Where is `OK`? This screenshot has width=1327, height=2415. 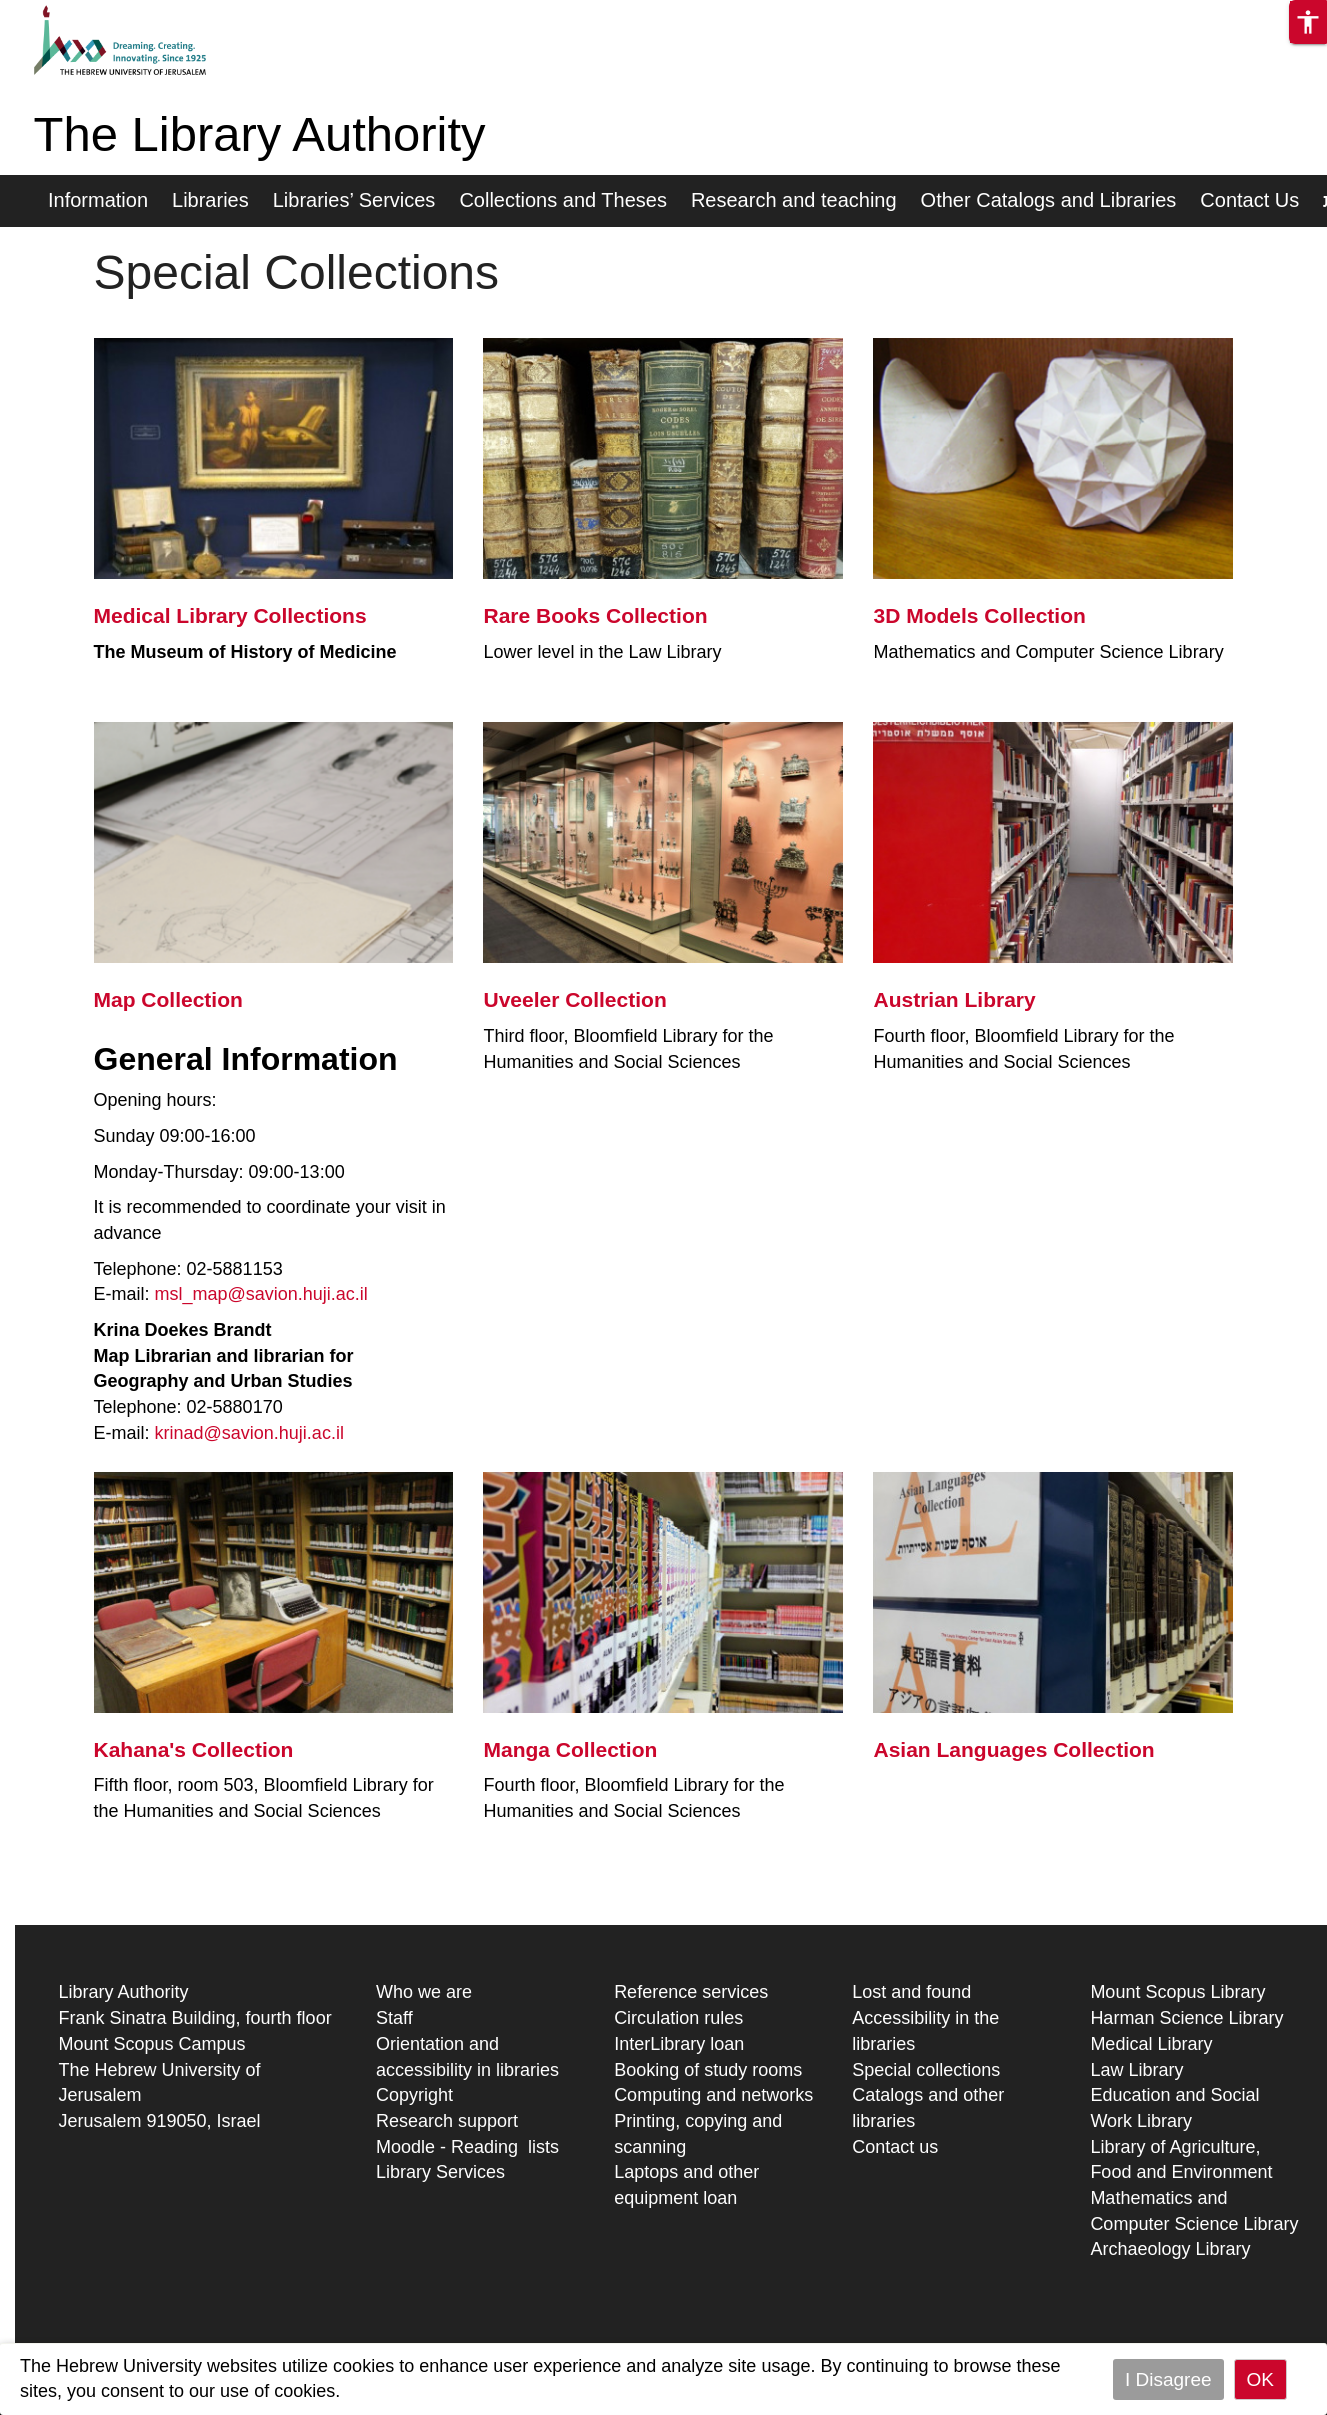 OK is located at coordinates (1260, 2379).